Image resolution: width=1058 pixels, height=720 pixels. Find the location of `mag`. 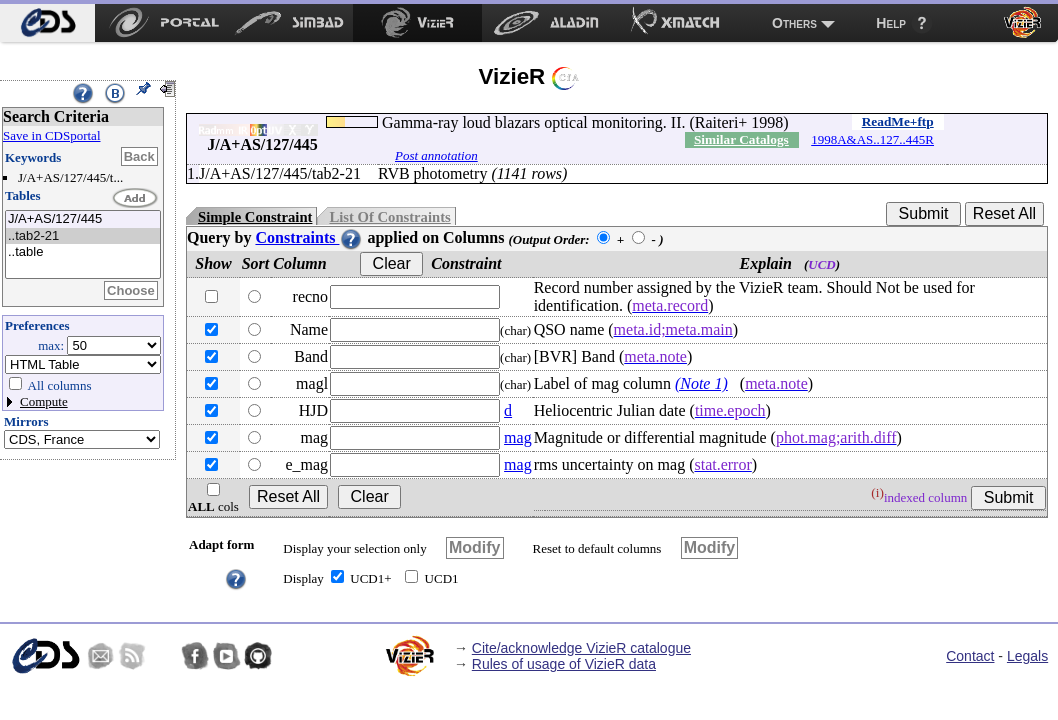

mag is located at coordinates (518, 437).